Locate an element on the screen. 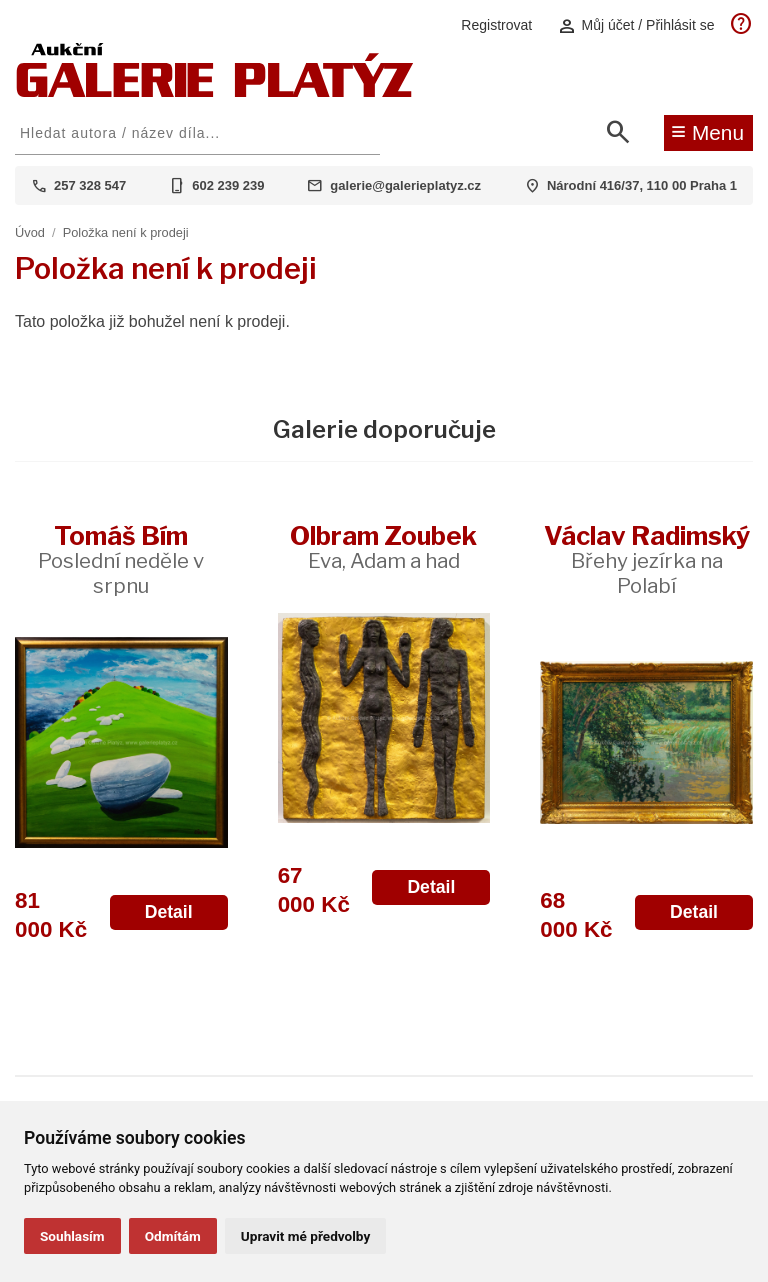  Položka není k prodeji is located at coordinates (126, 232).